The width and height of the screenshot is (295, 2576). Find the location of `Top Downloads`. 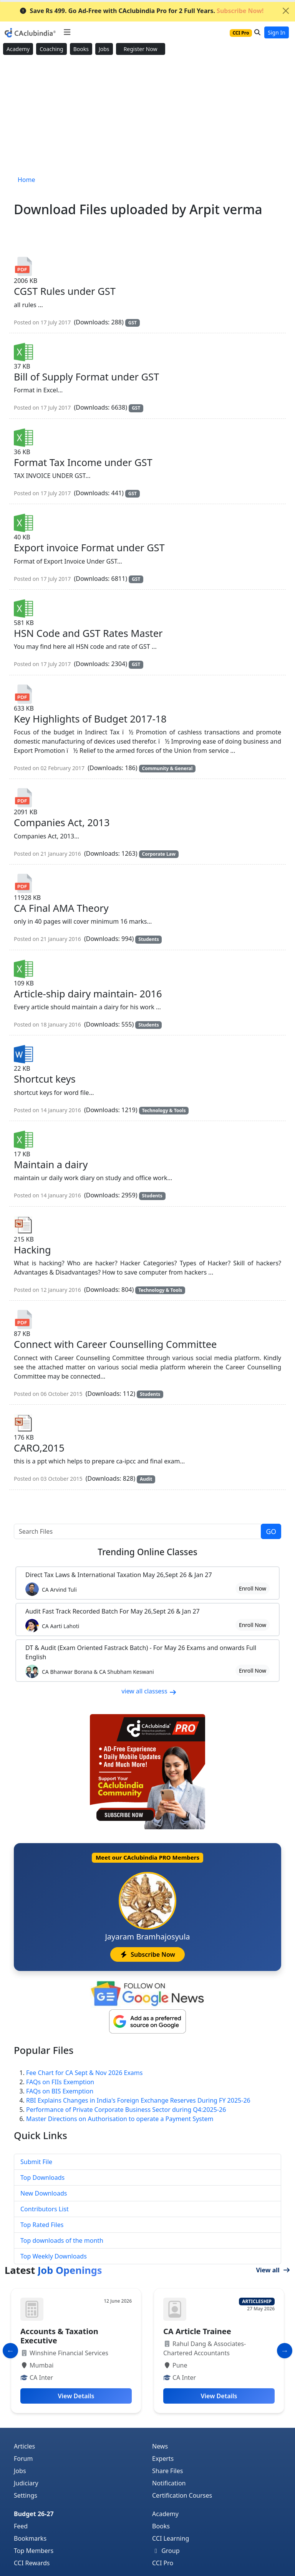

Top Downloads is located at coordinates (42, 2177).